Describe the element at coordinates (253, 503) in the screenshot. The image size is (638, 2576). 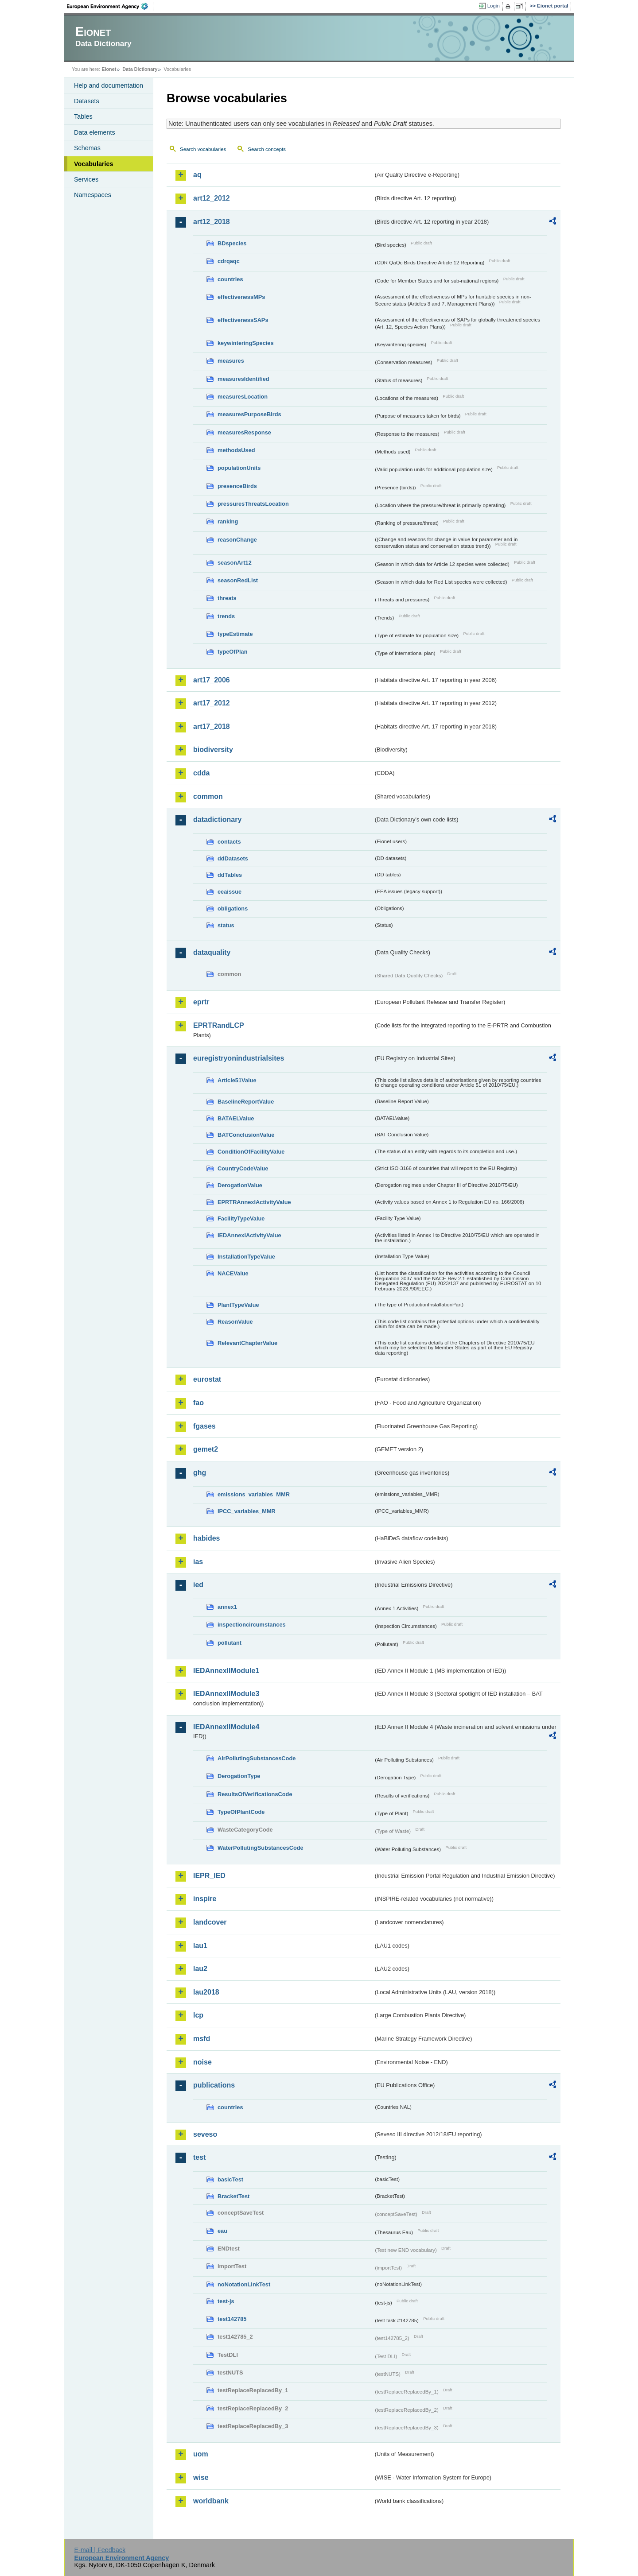
I see `pressuresThreatsLocation` at that location.